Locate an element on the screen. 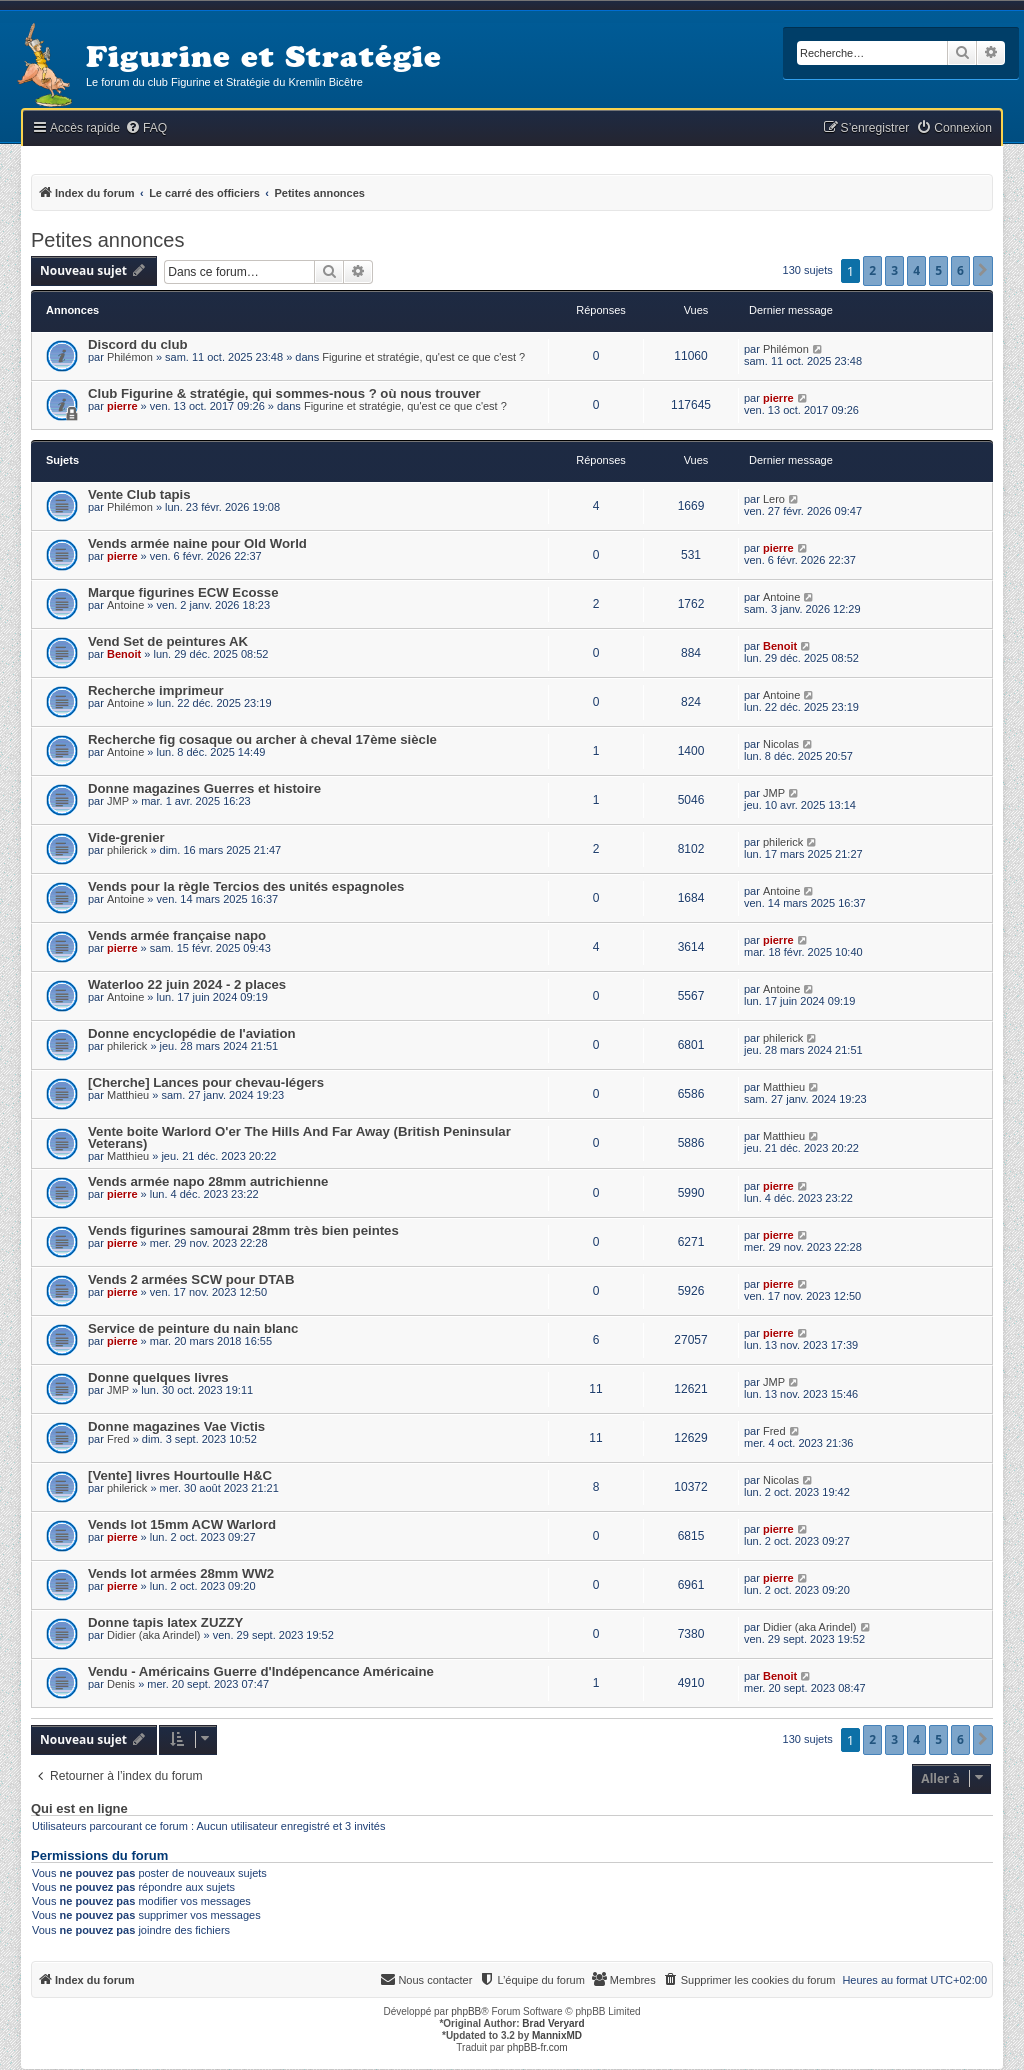 This screenshot has height=2070, width=1024. [Cherche] Lances pour chevau-légers is located at coordinates (206, 1082).